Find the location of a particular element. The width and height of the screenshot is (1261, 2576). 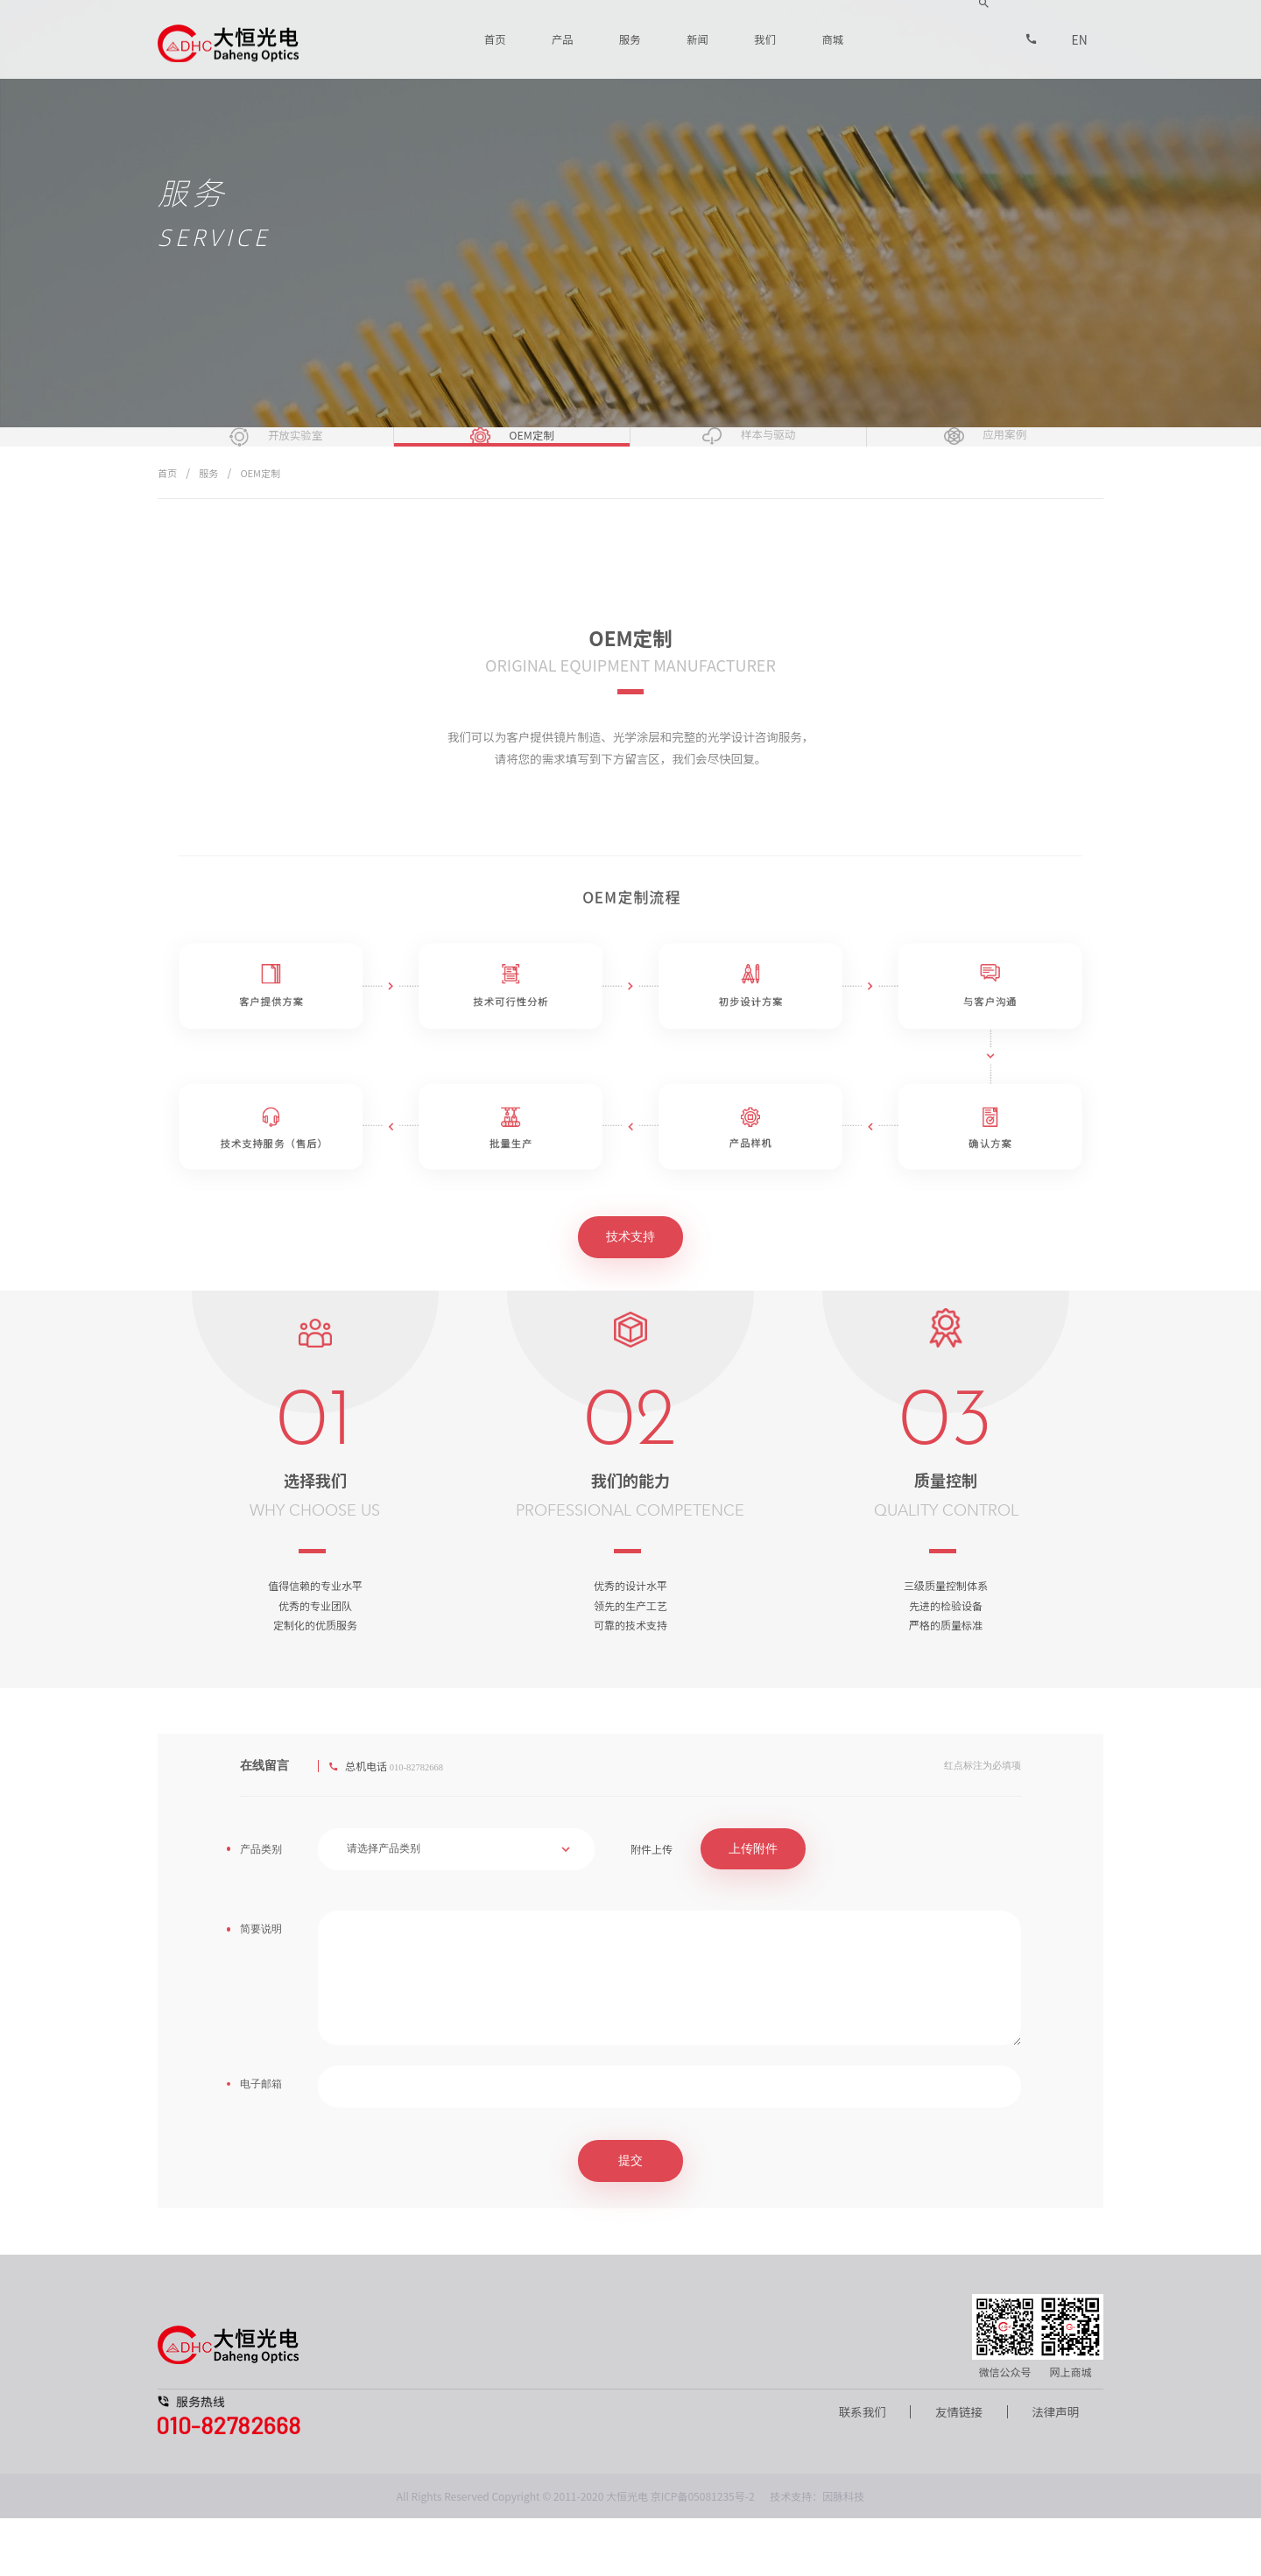

提交 is located at coordinates (630, 2218).